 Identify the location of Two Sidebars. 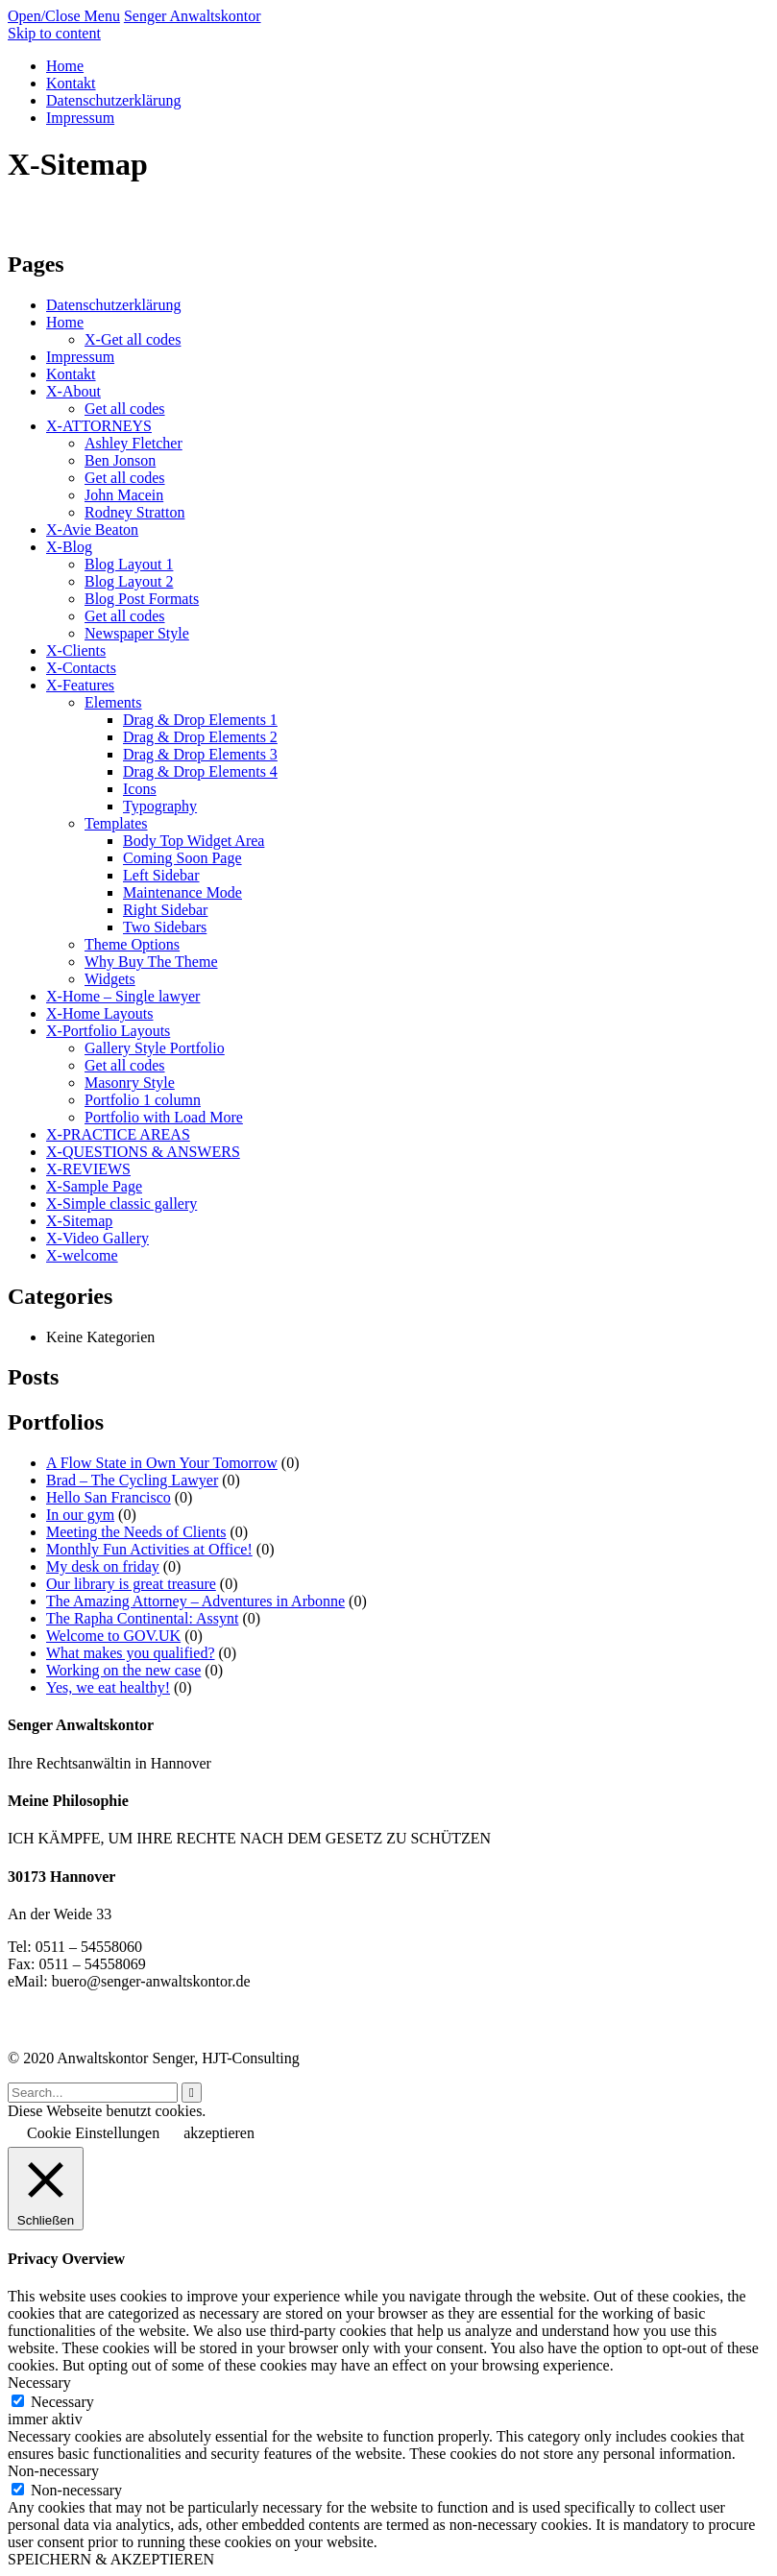
(164, 927).